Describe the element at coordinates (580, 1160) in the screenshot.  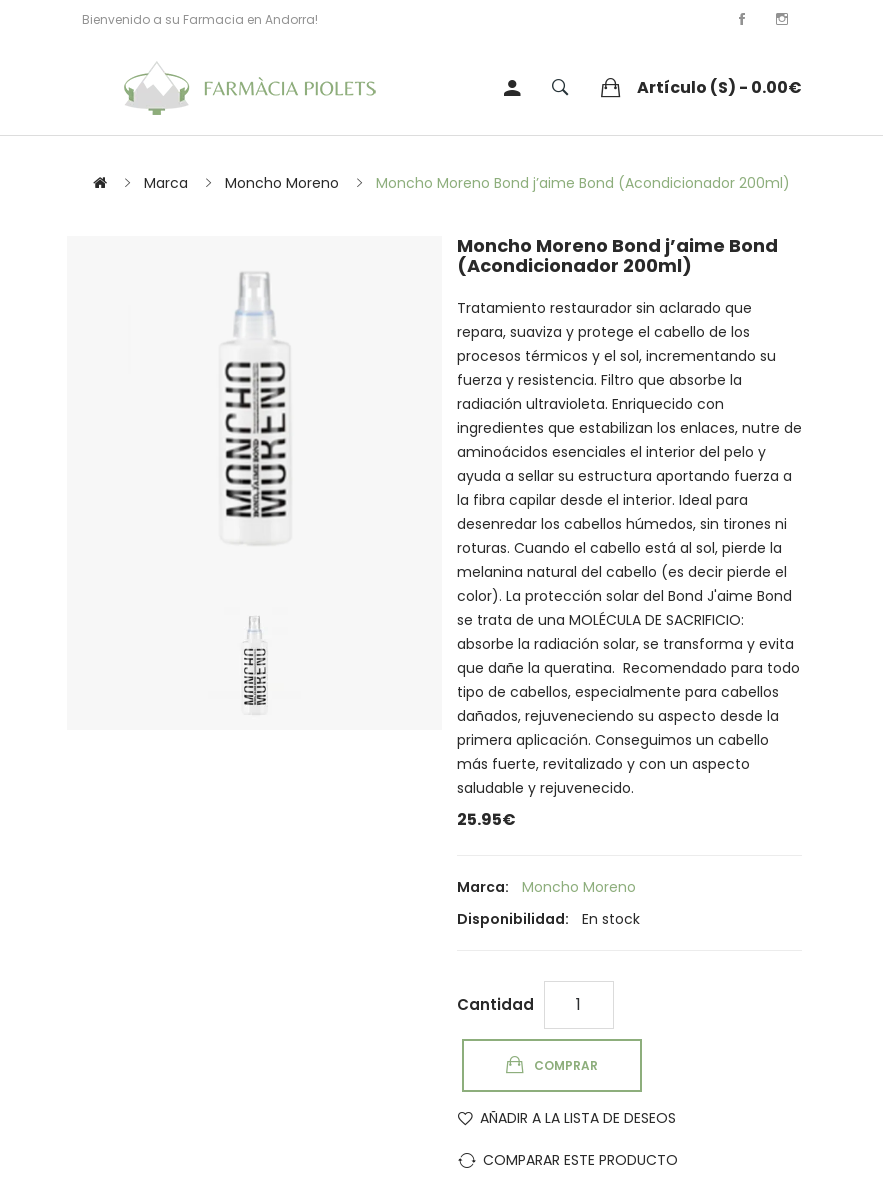
I see `Comparar este Producto` at that location.